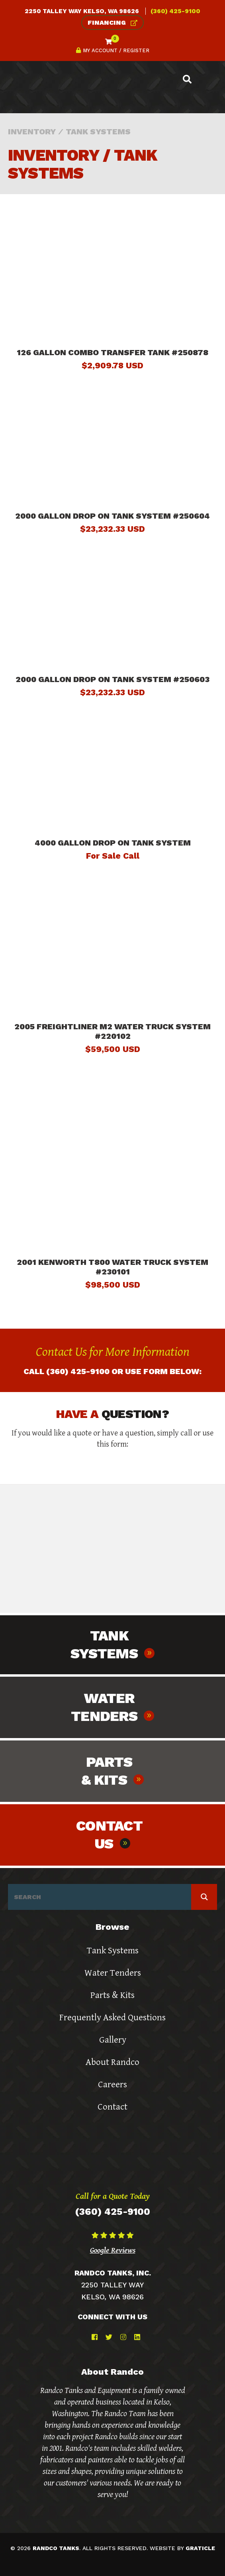 The image size is (225, 2576). What do you see at coordinates (112, 1973) in the screenshot?
I see `Water Tenders` at bounding box center [112, 1973].